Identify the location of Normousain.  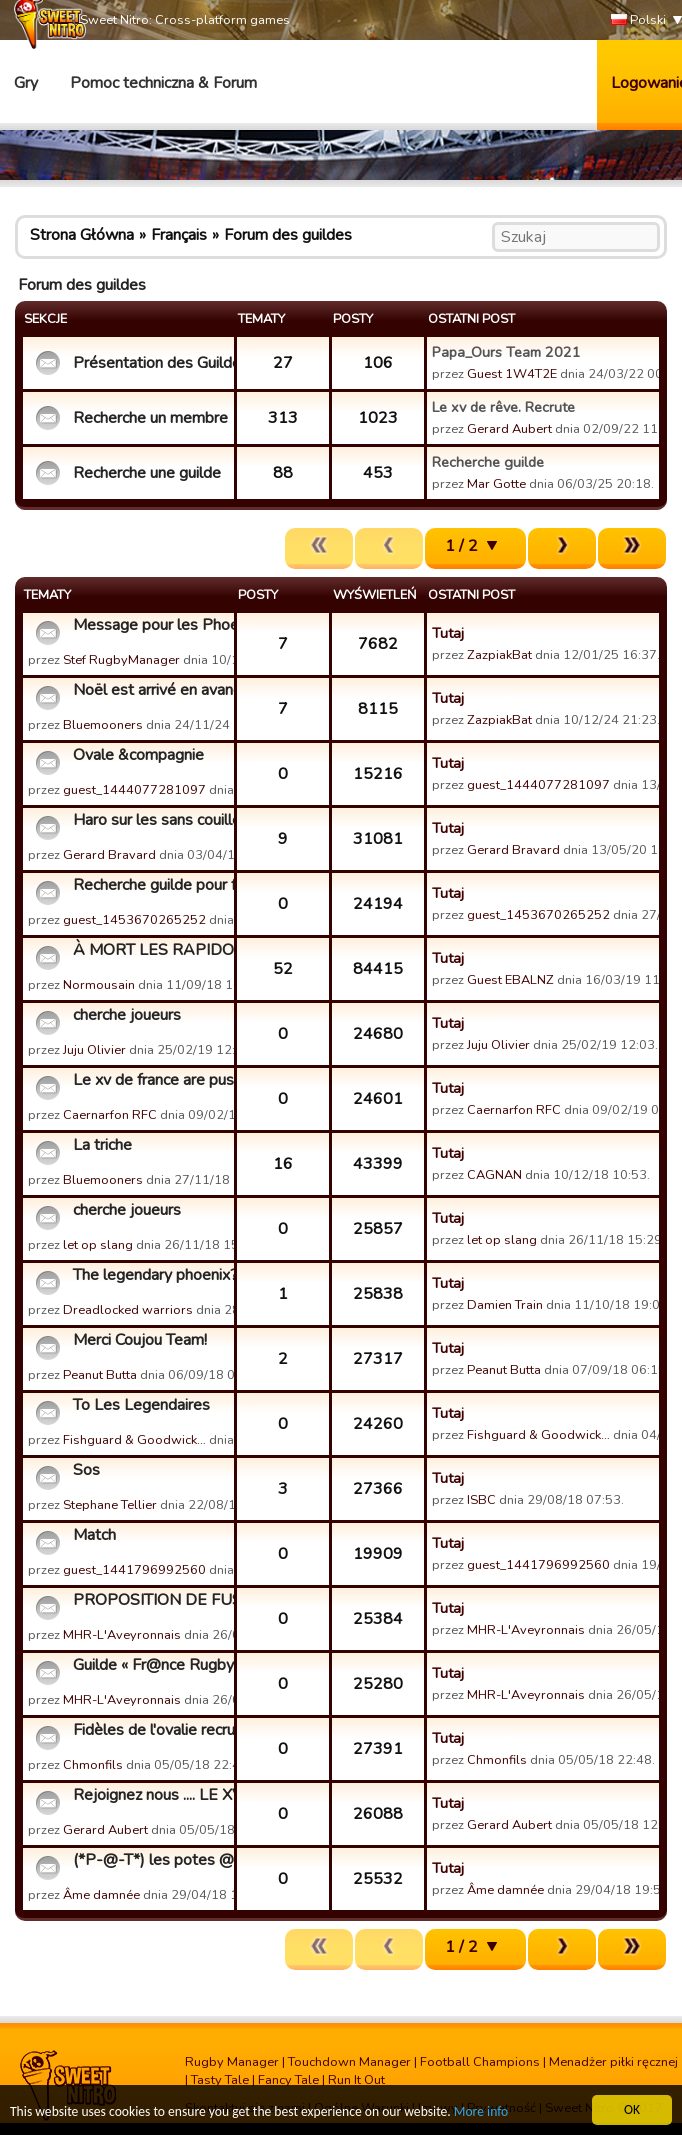
(99, 985).